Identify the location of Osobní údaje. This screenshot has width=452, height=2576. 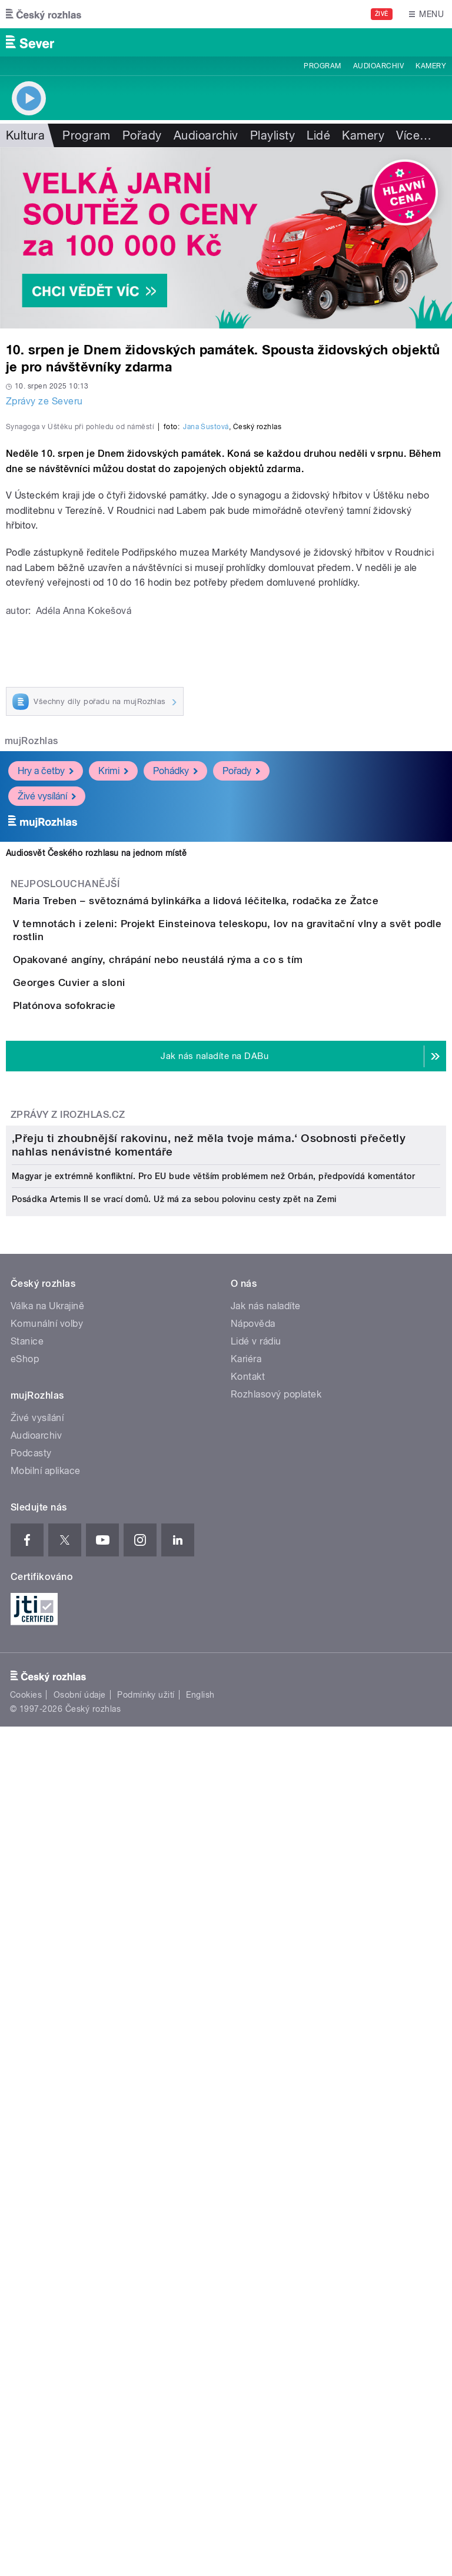
(80, 2397).